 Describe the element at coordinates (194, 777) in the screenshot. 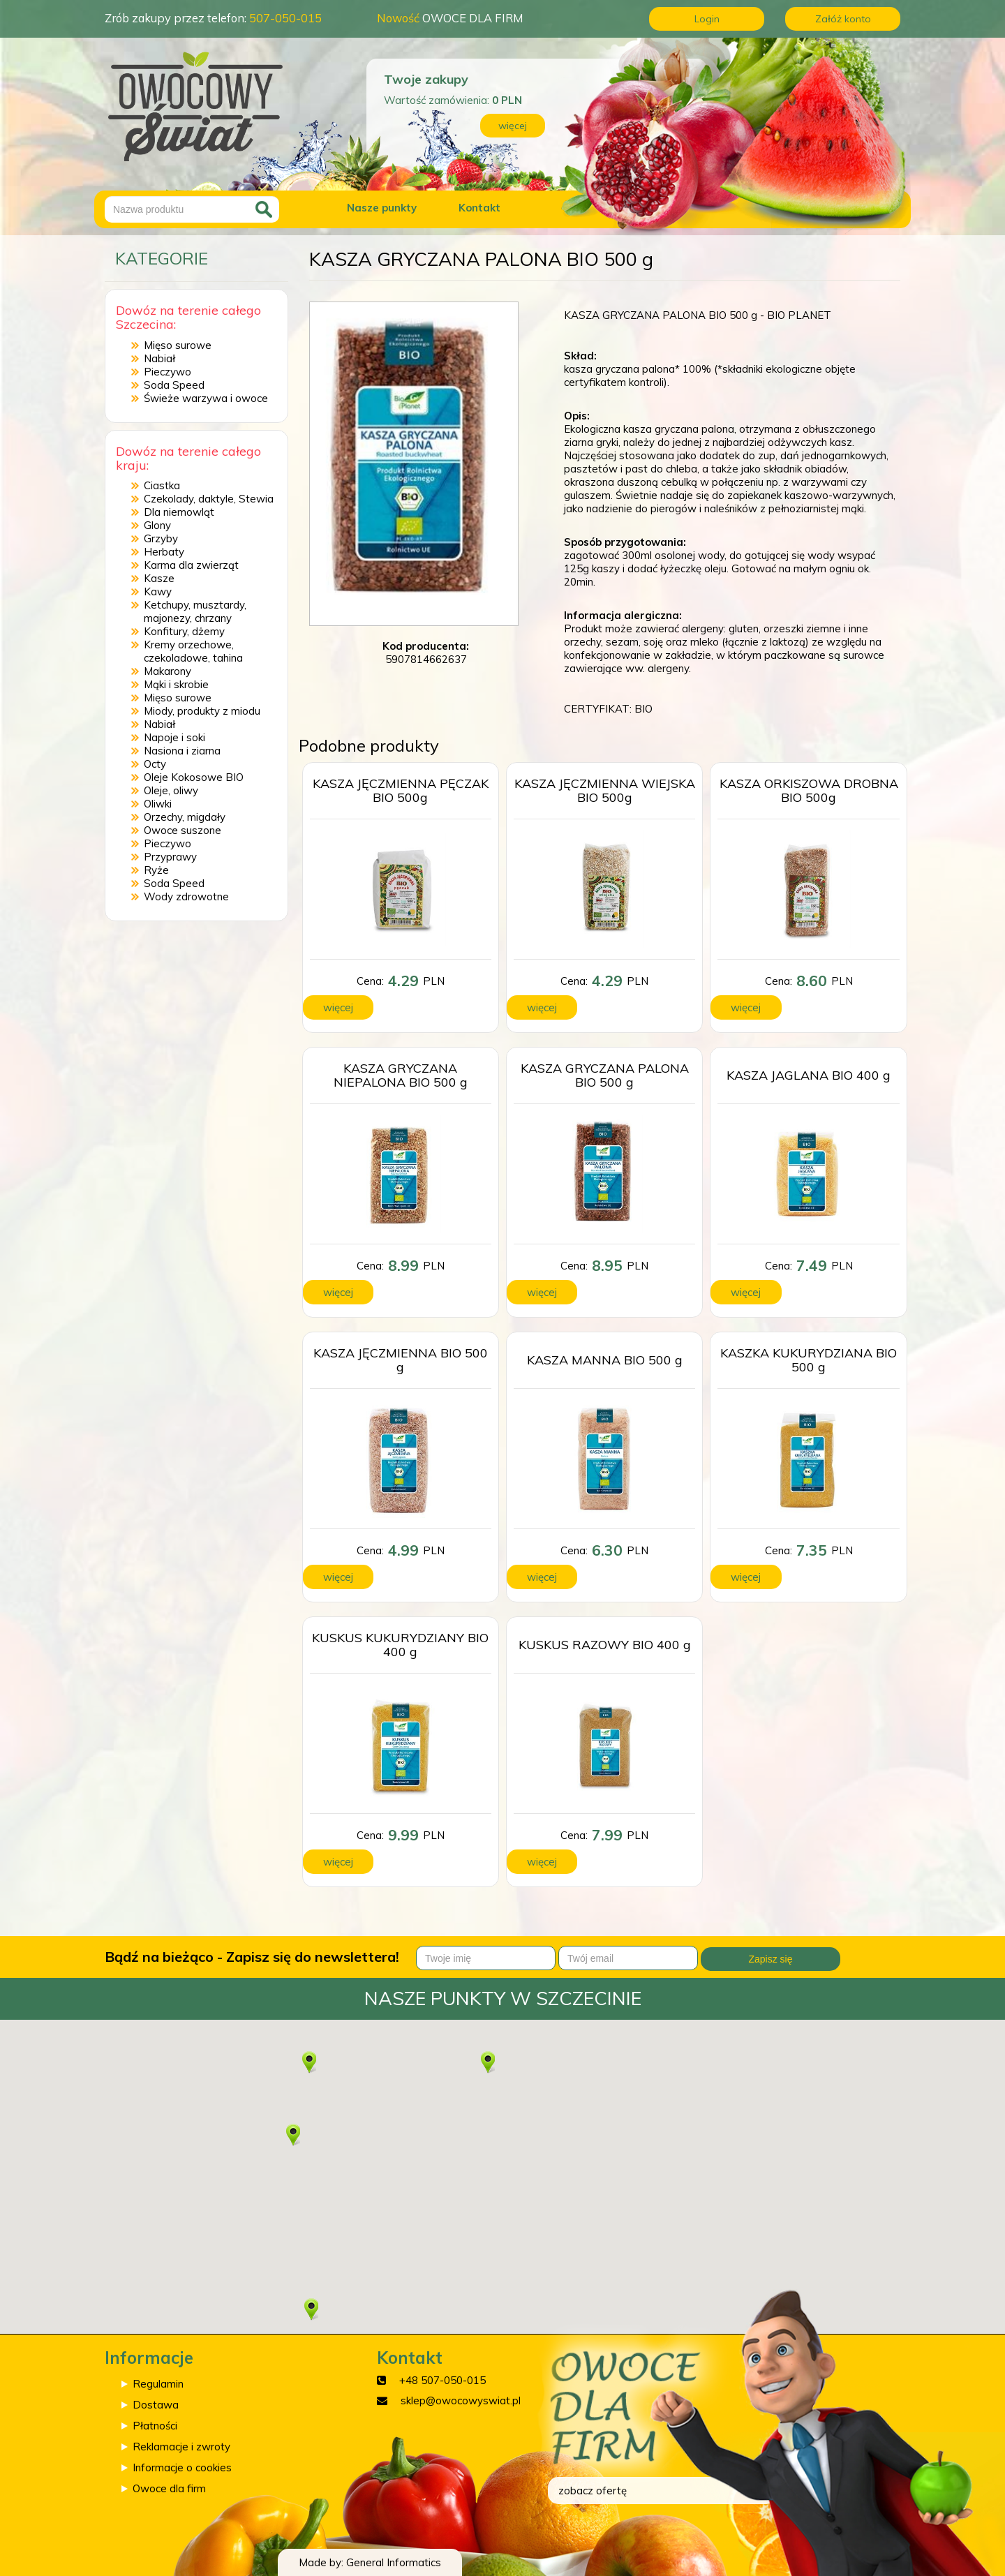

I see `Oleje Kokosowe BIO` at that location.